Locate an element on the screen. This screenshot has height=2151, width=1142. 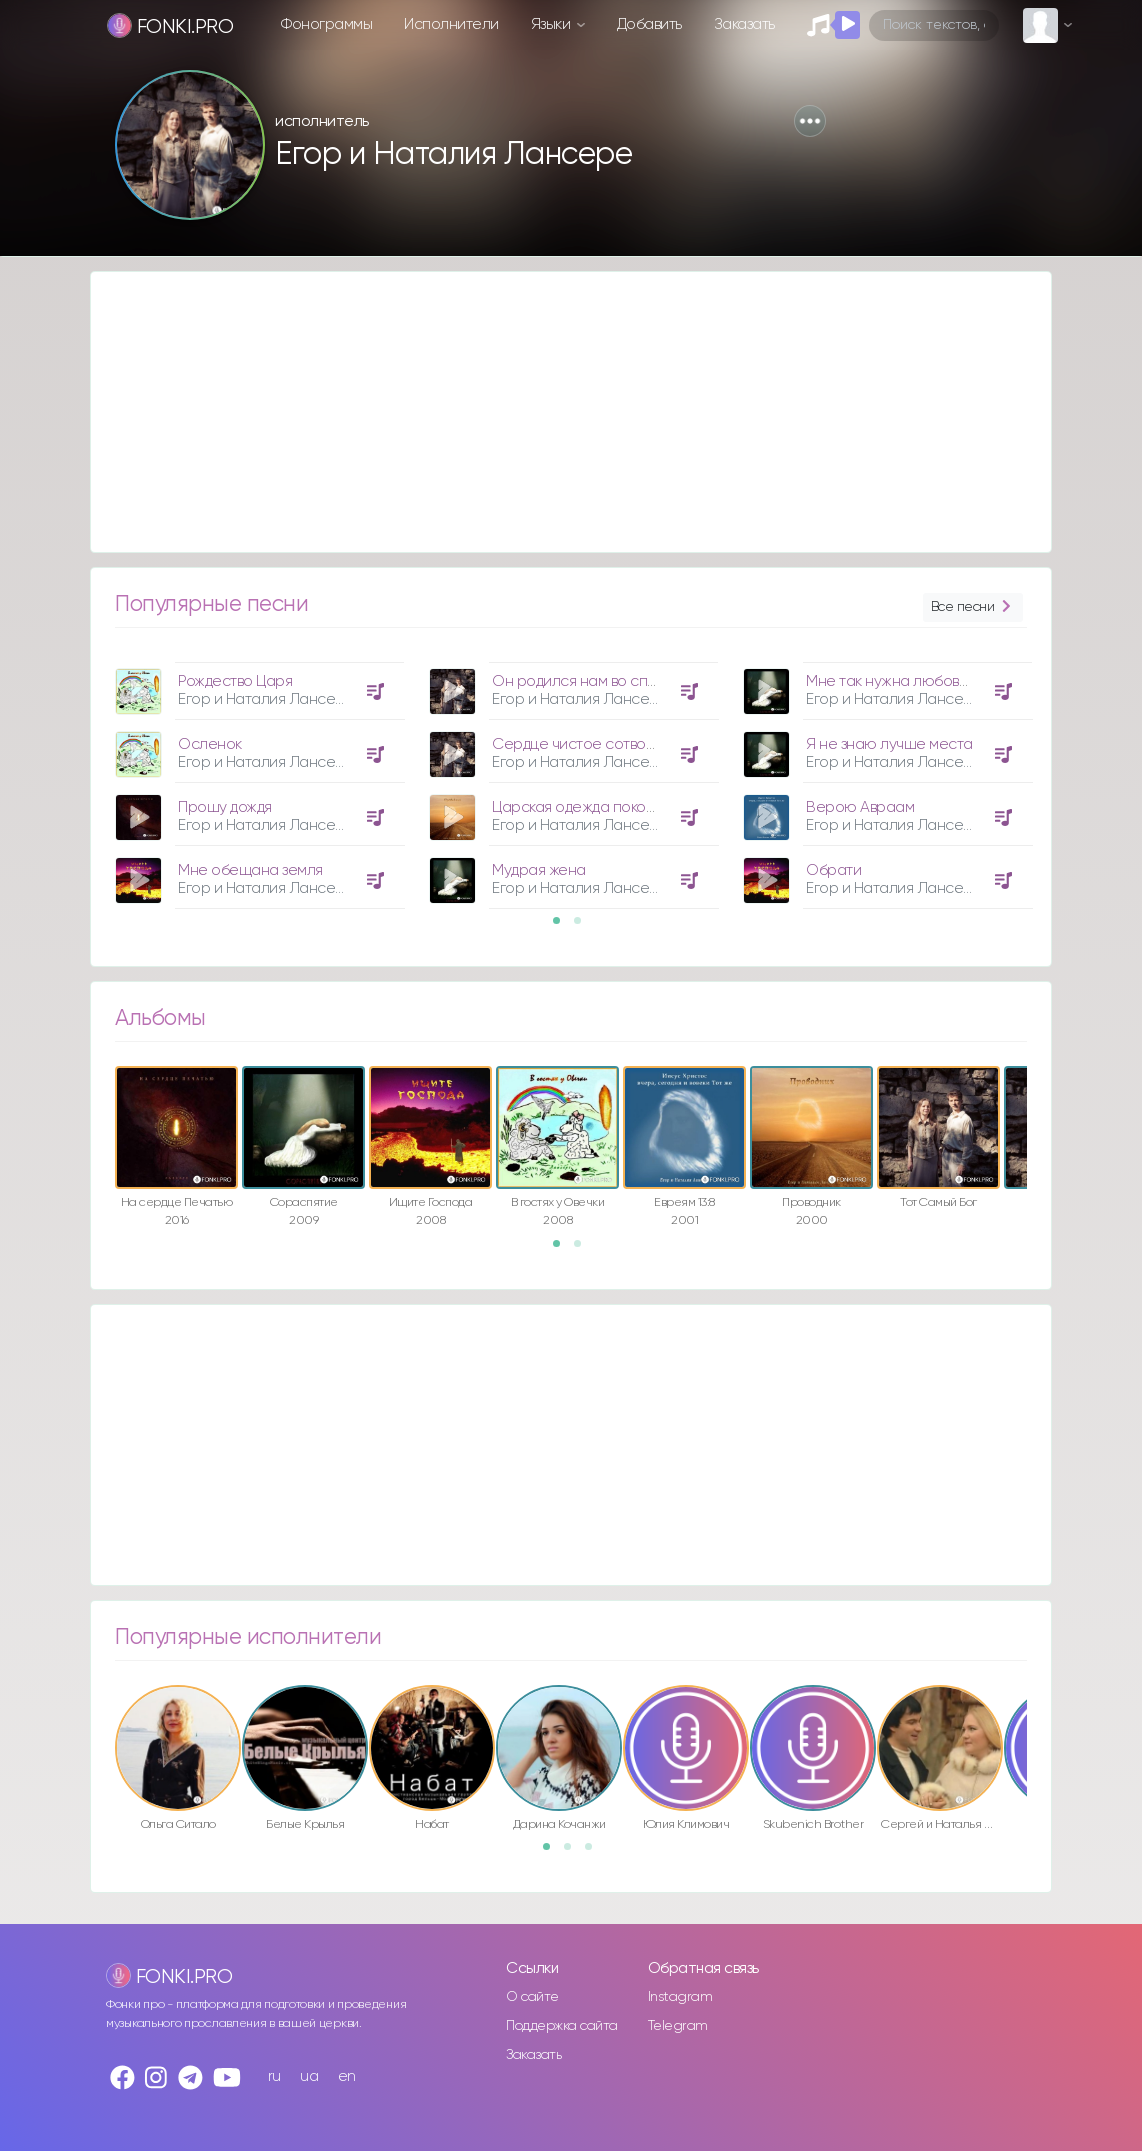
[Advertisement] is located at coordinates (571, 412).